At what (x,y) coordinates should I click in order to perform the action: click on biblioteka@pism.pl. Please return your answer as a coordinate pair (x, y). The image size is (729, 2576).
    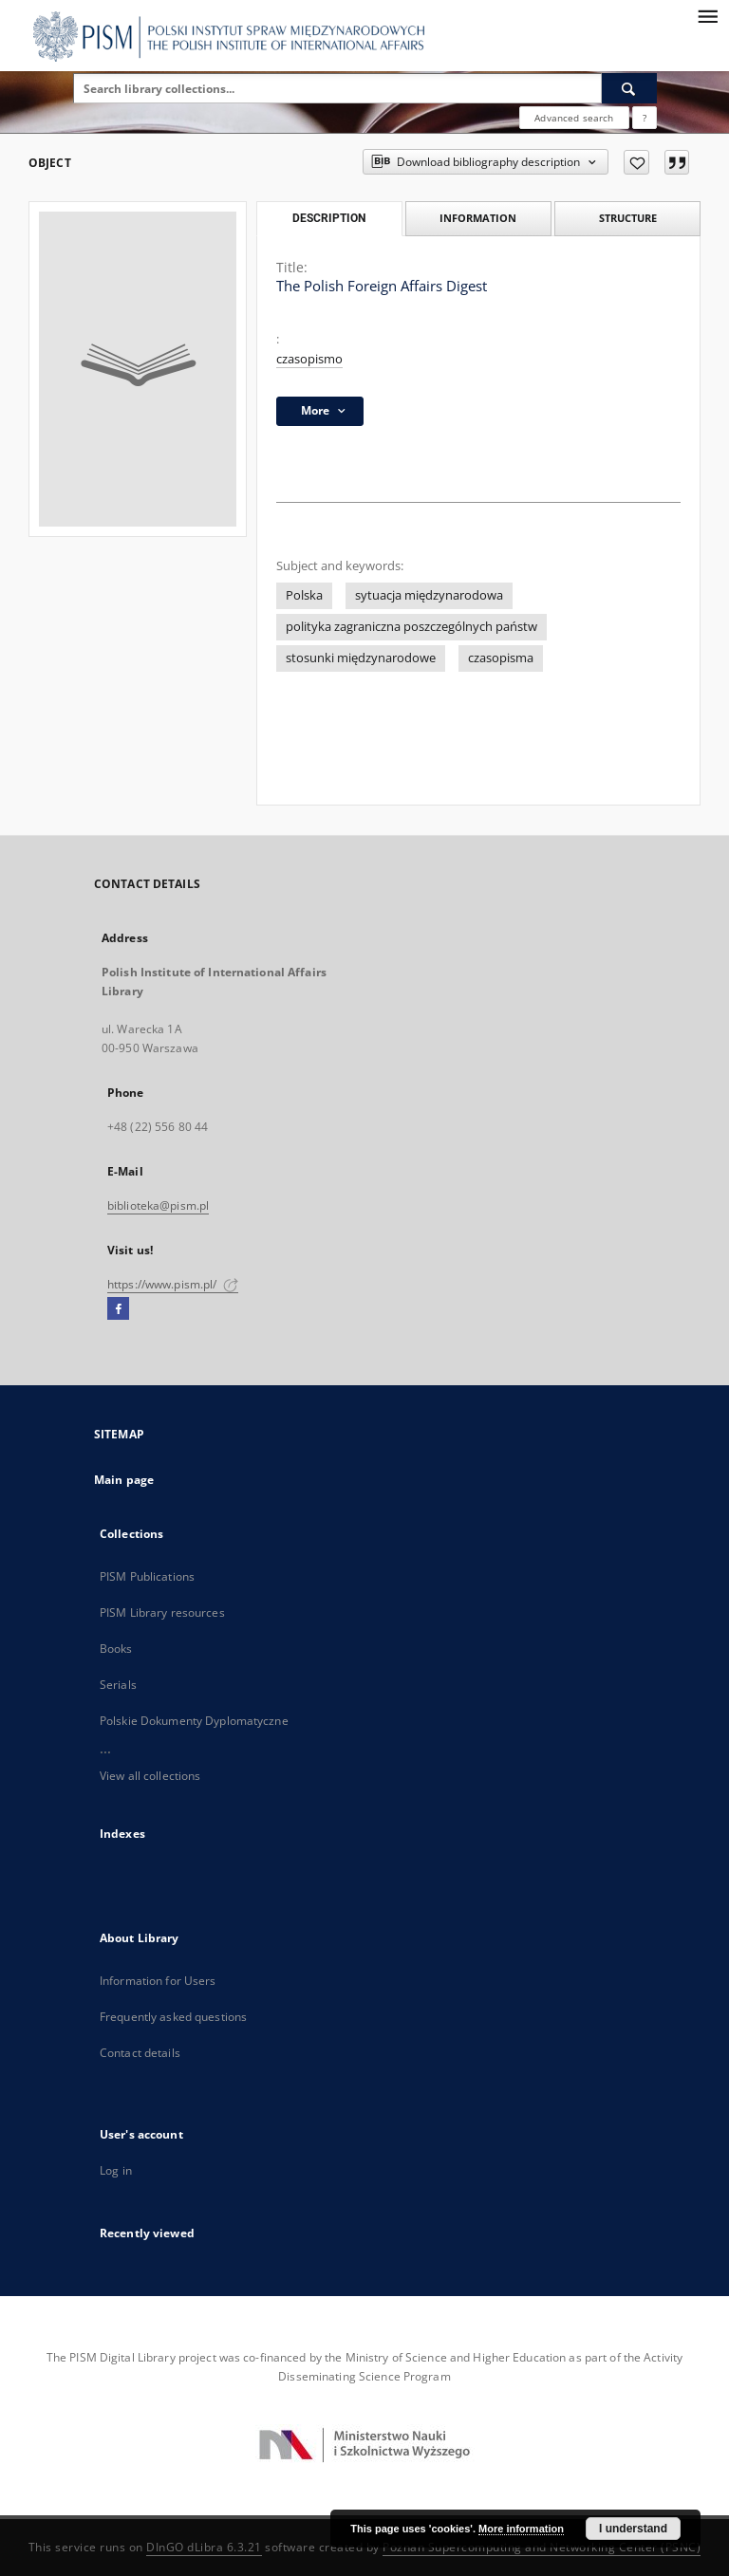
    Looking at the image, I should click on (158, 1205).